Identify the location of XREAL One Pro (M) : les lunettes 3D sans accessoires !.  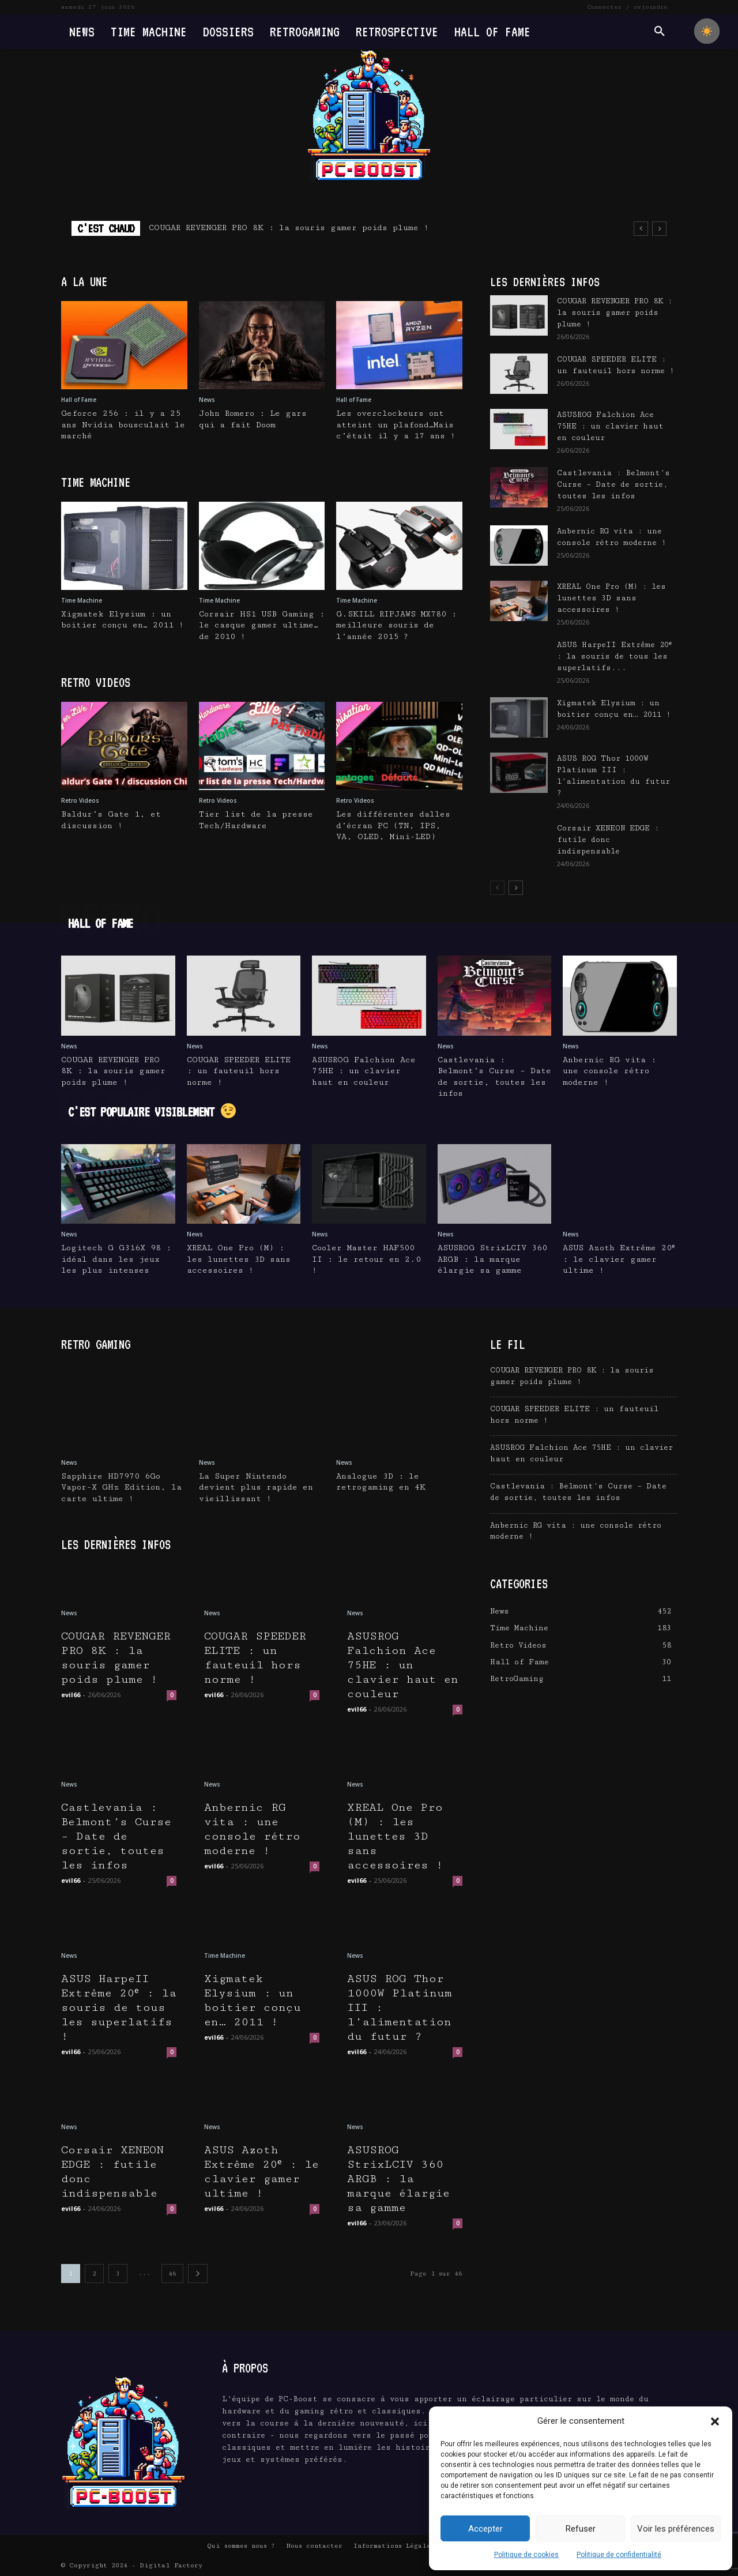
(611, 598).